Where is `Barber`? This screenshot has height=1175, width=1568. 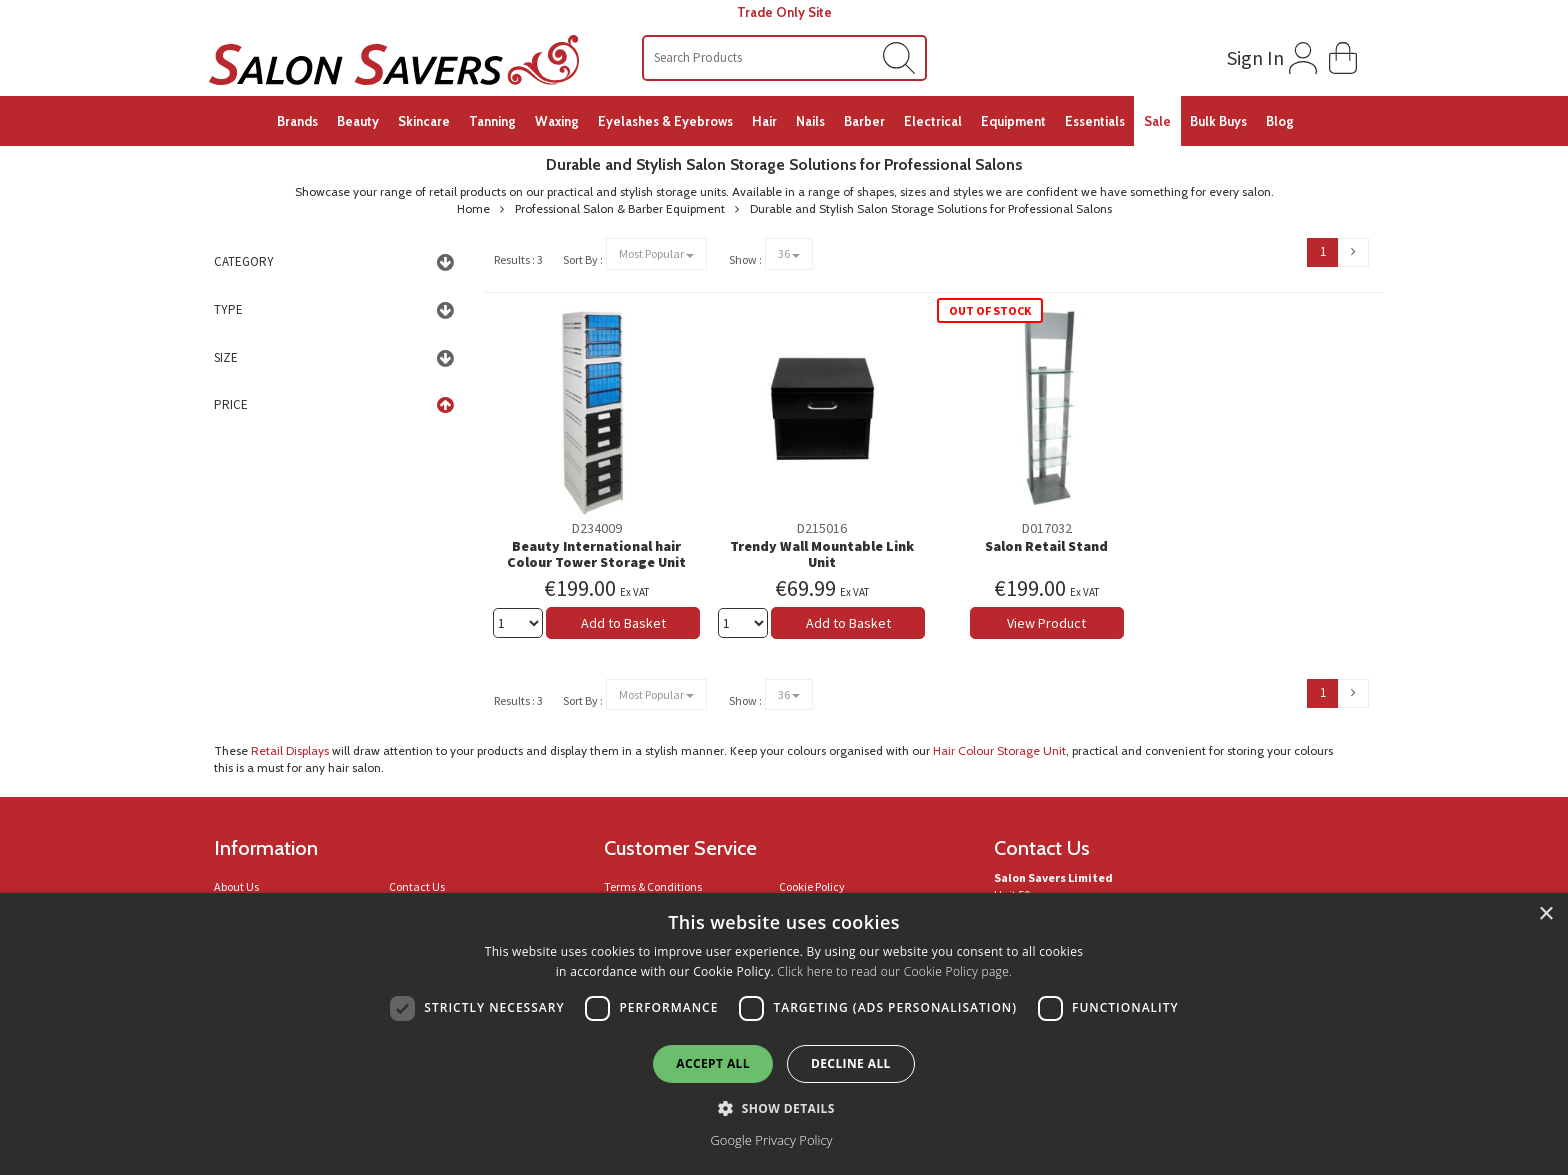
Barber is located at coordinates (864, 121).